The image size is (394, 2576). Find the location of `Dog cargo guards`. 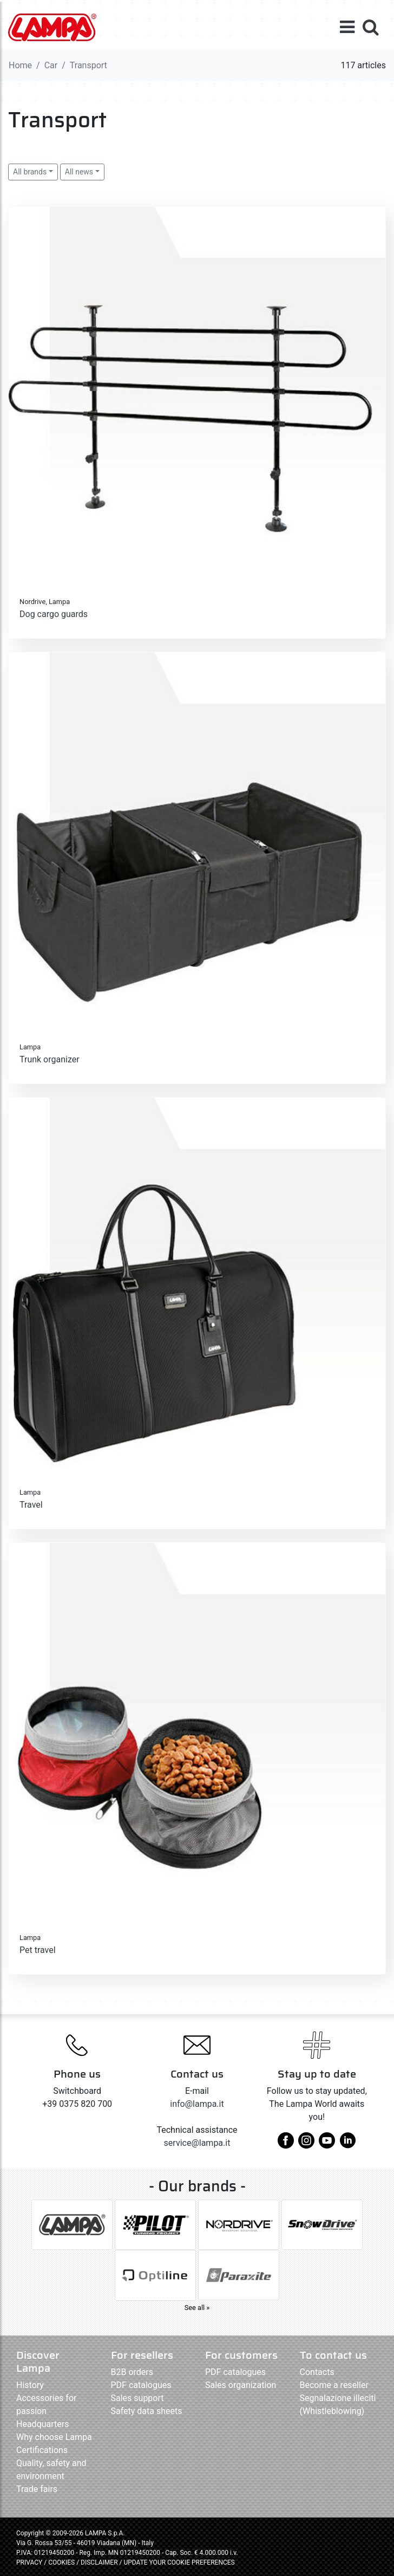

Dog cargo guards is located at coordinates (53, 614).